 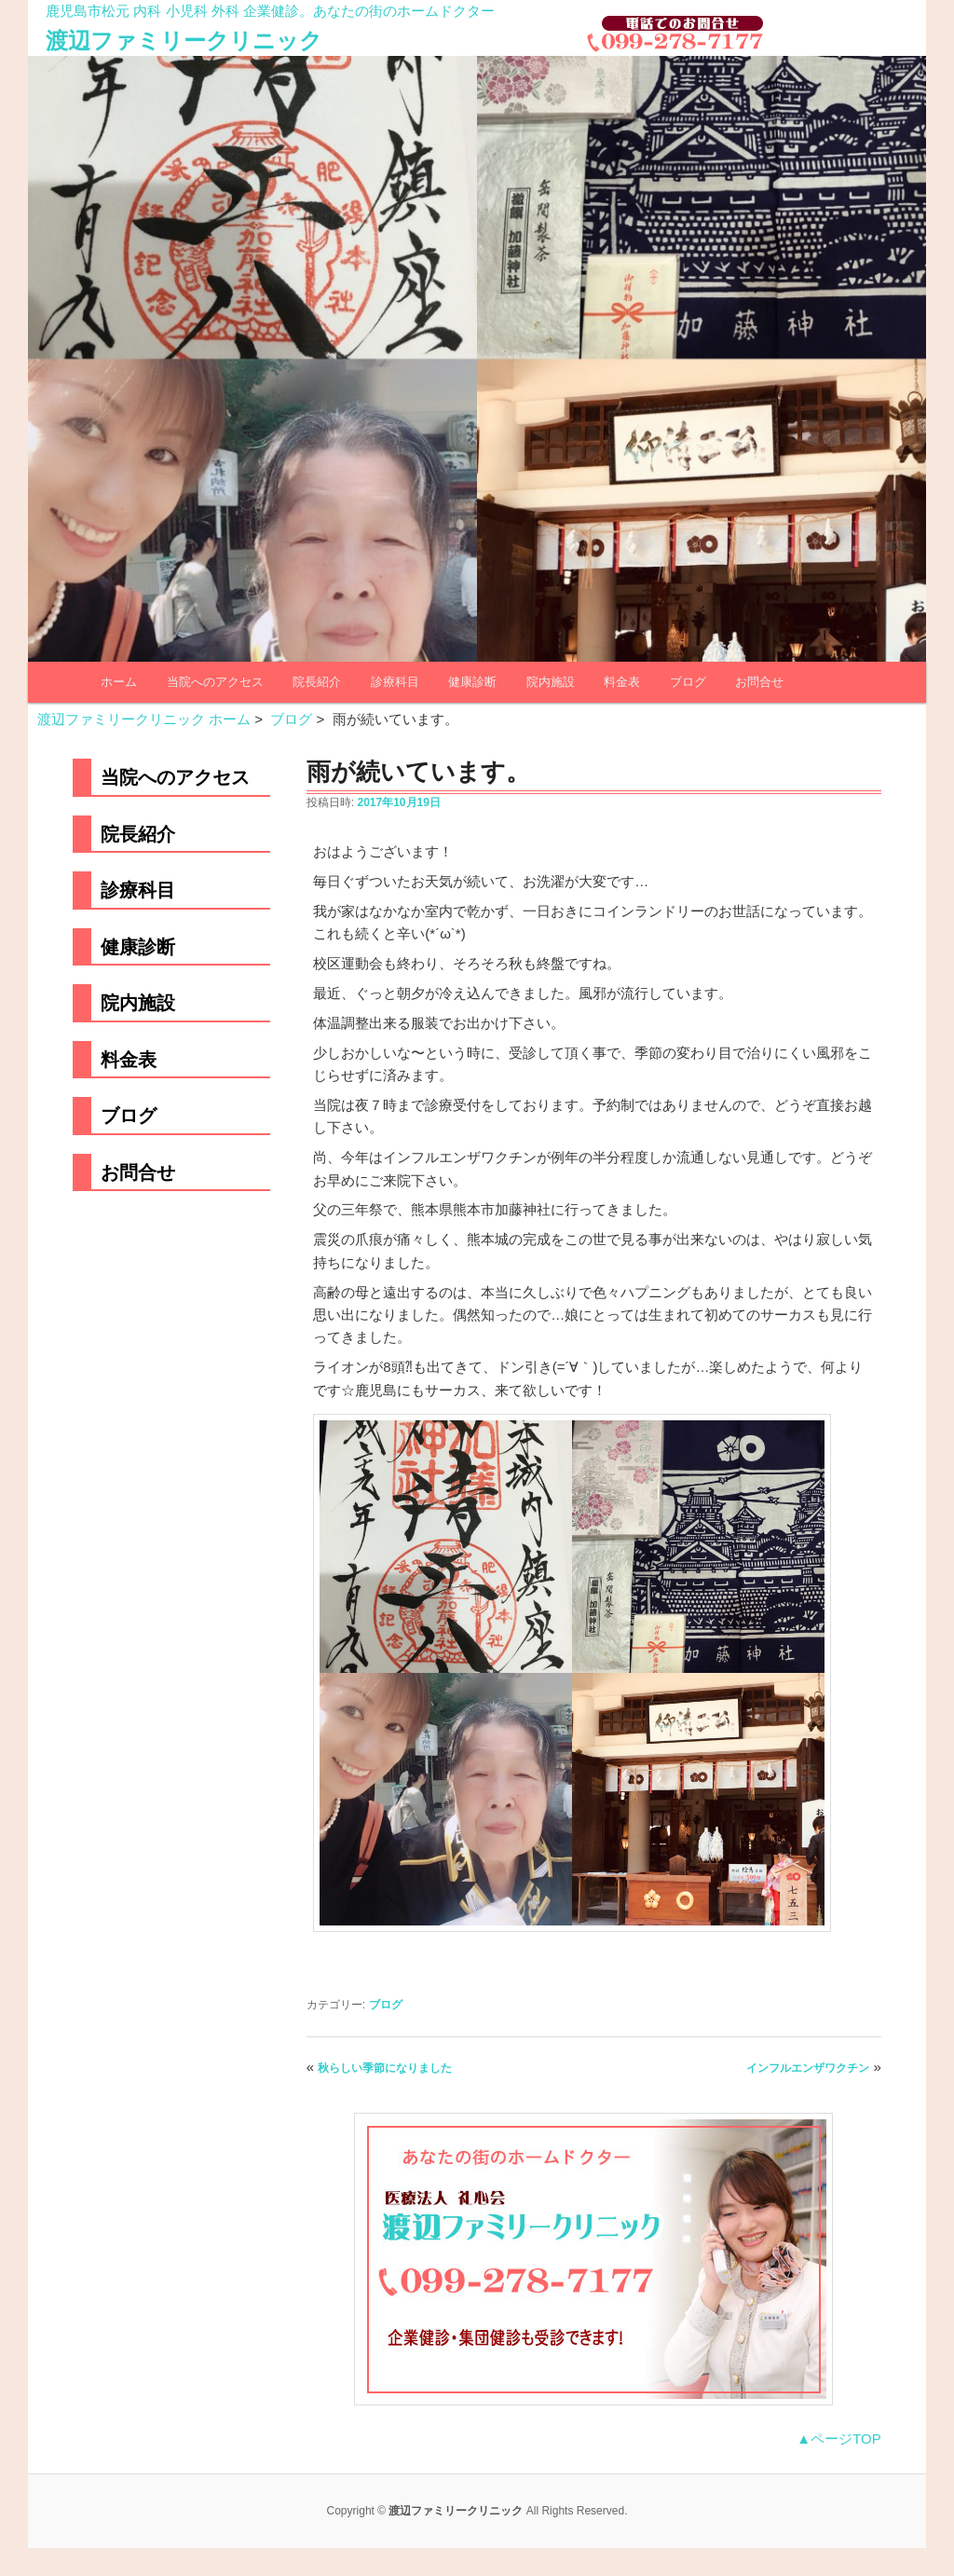 I want to click on 診療科目, so click(x=395, y=682).